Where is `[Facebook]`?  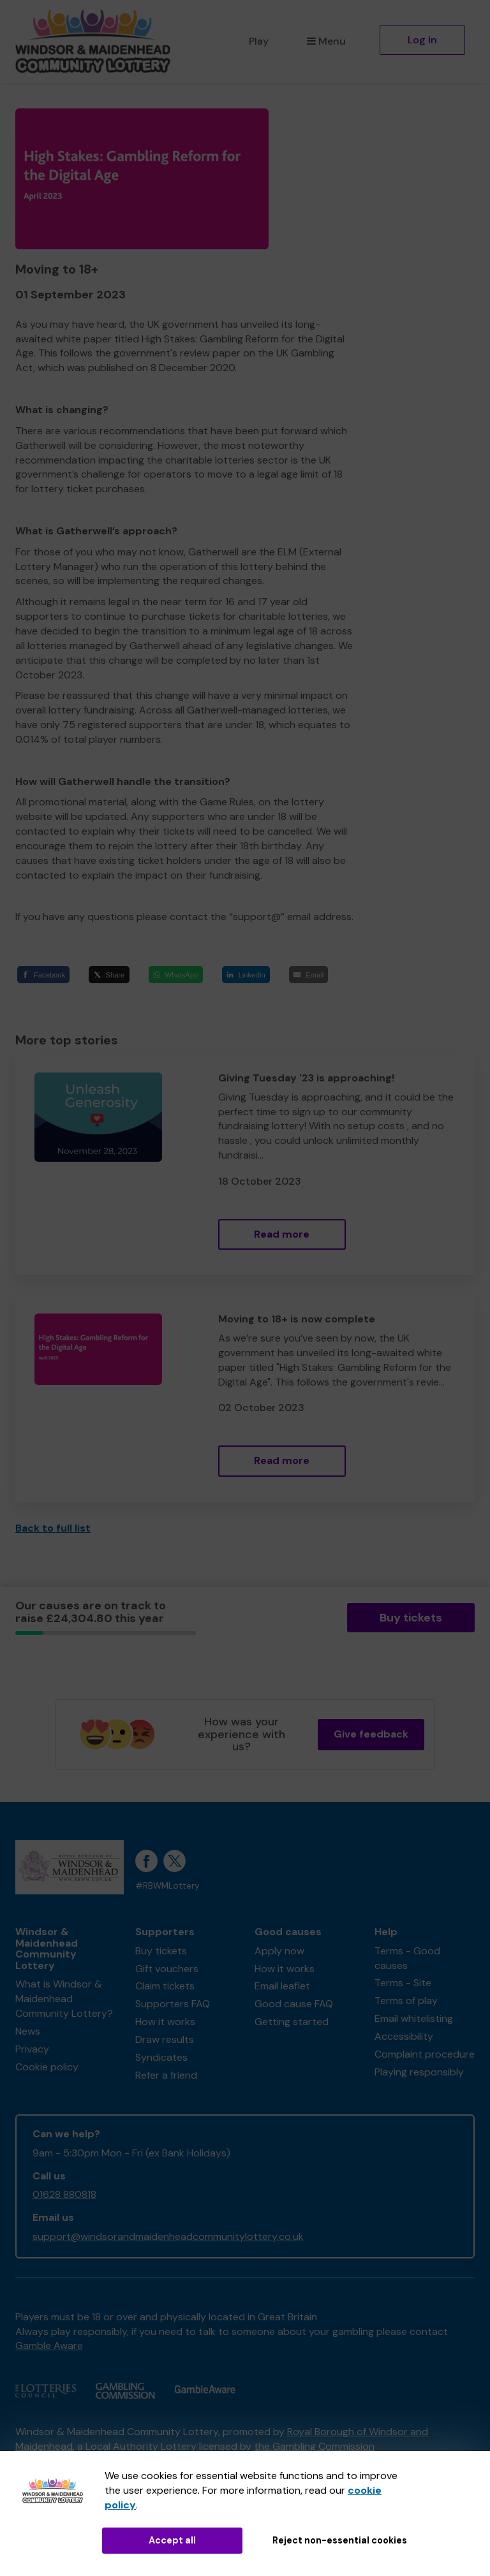
[Facebook] is located at coordinates (43, 974).